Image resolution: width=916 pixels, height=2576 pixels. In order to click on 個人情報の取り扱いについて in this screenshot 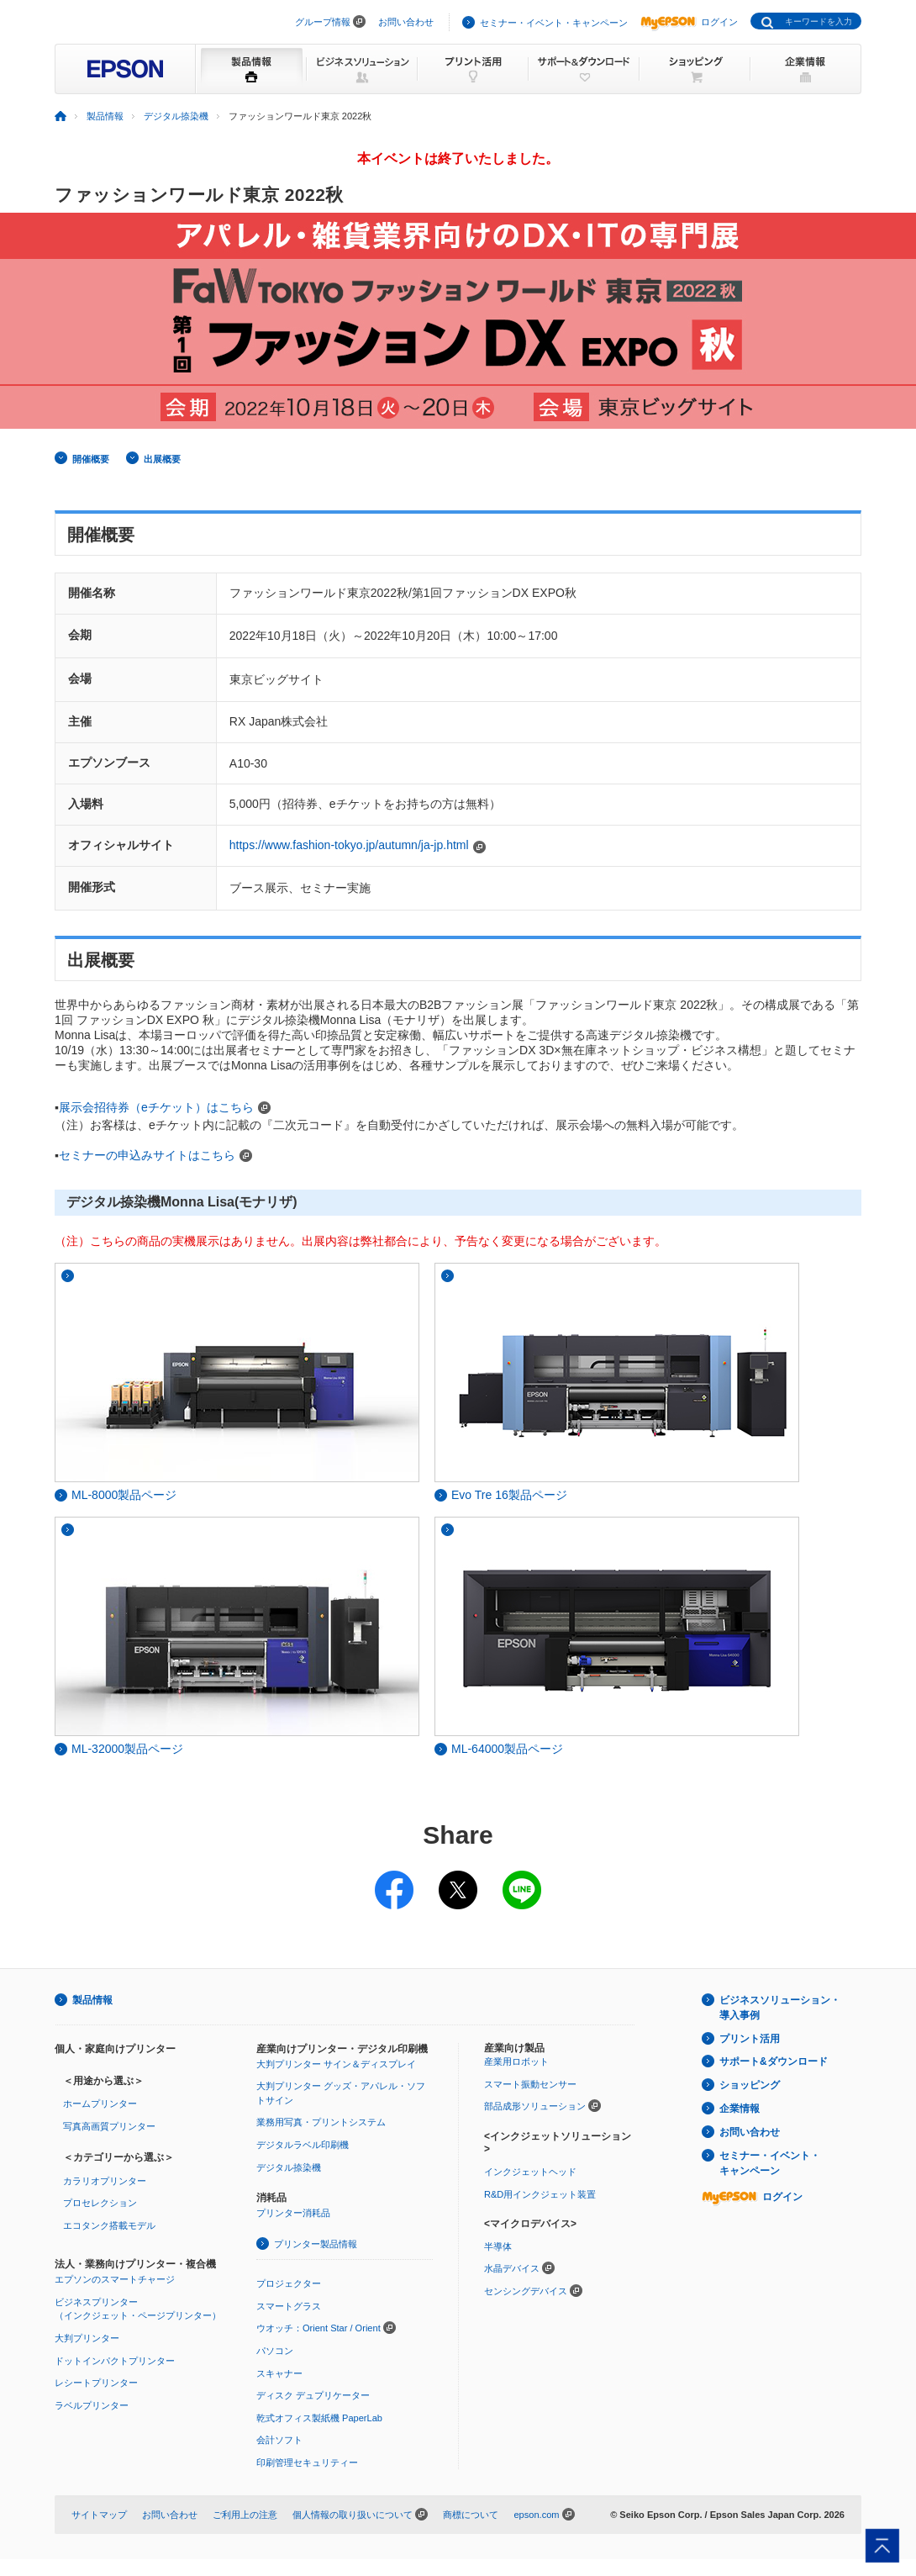, I will do `click(352, 2515)`.